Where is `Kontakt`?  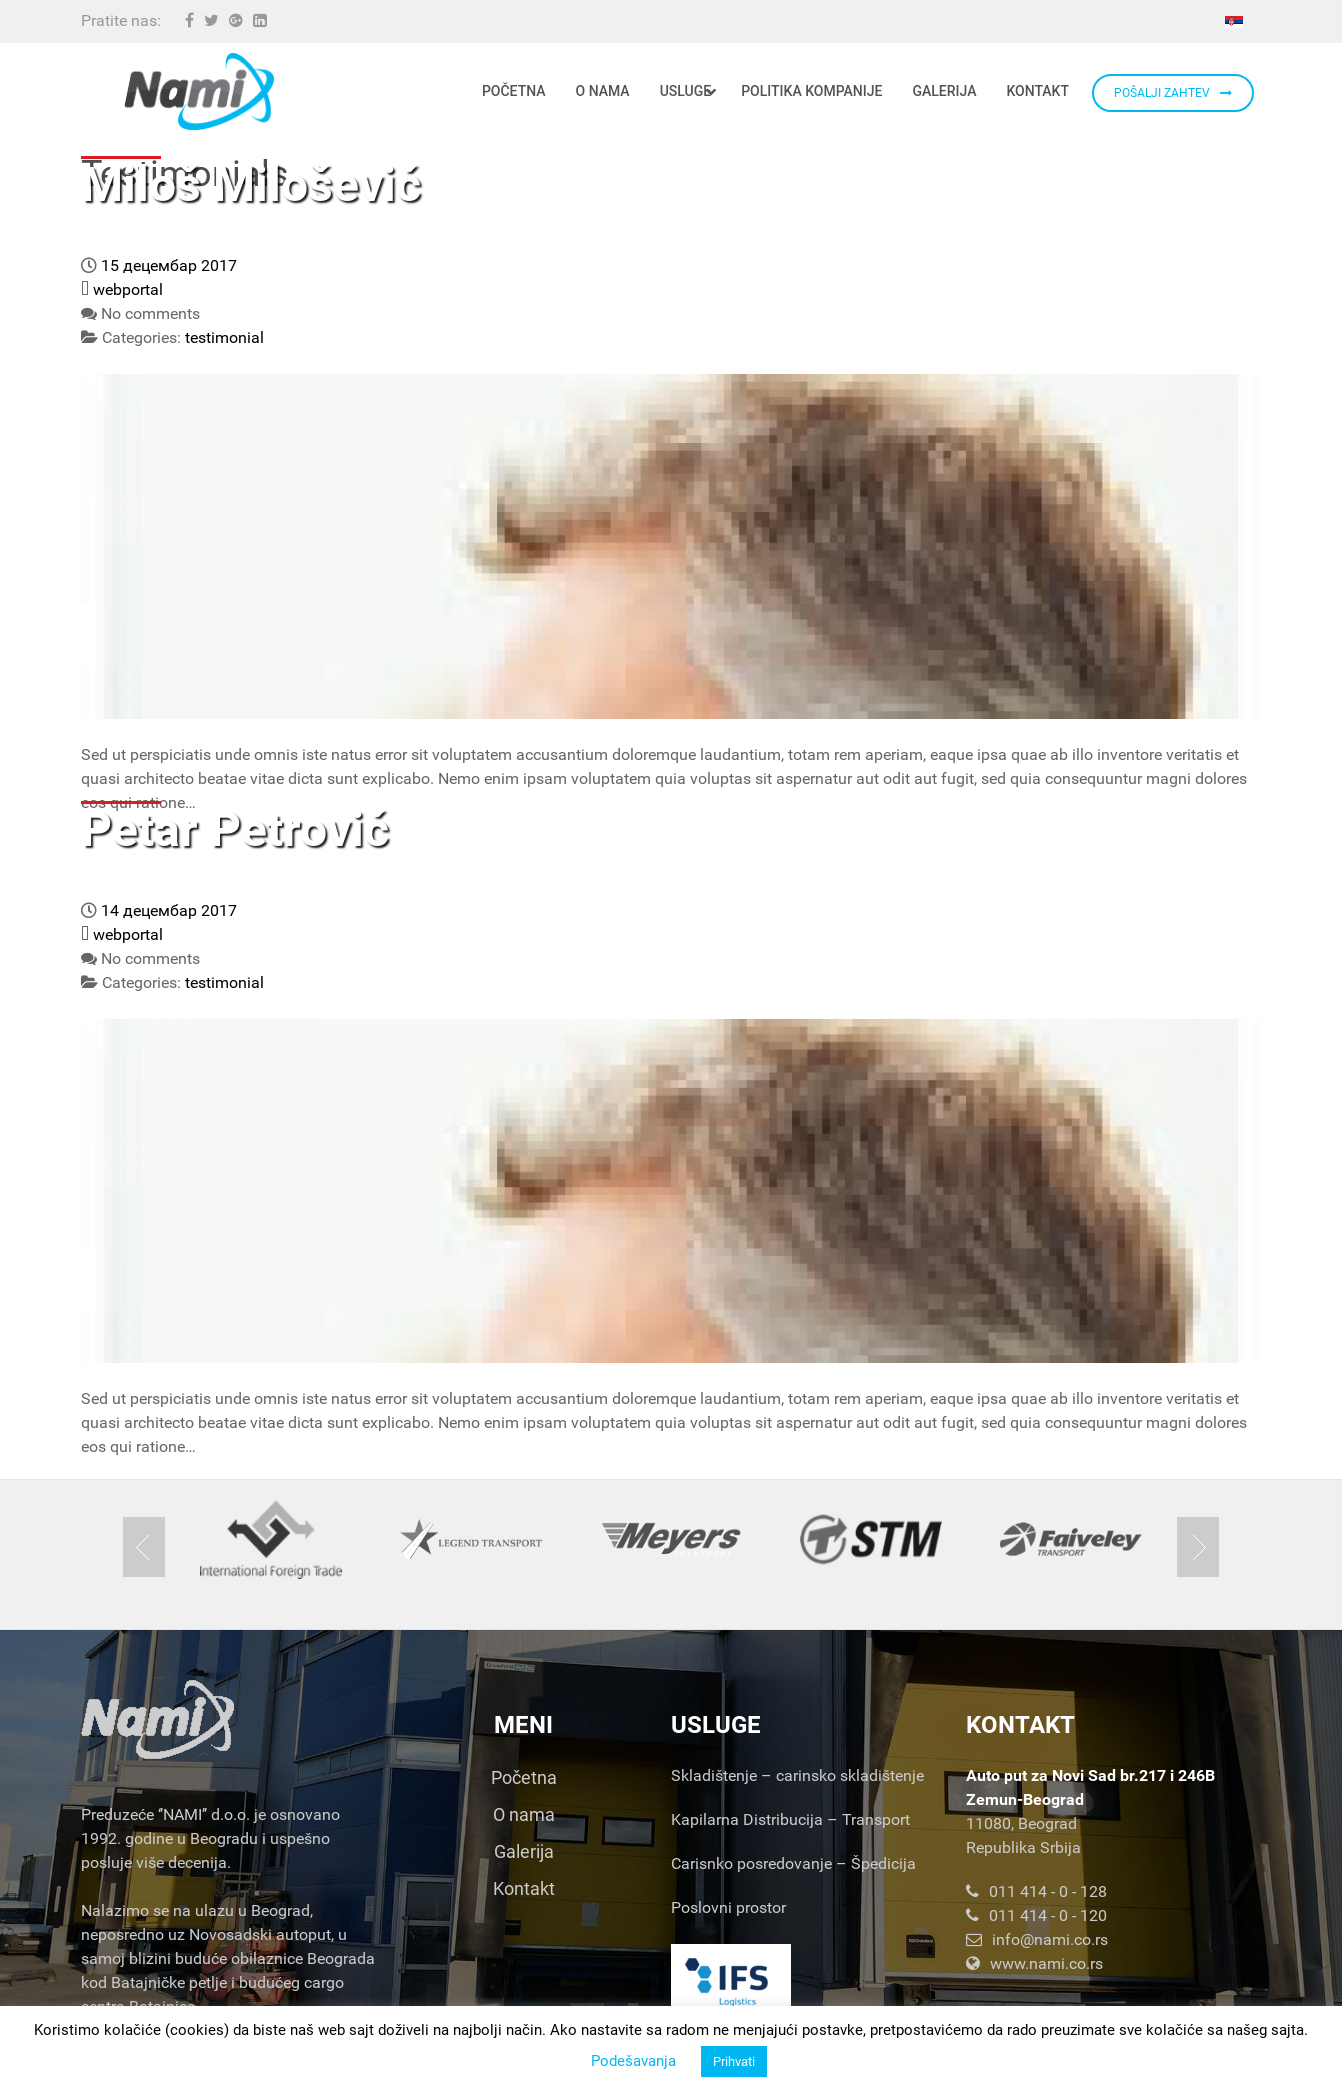
Kontakt is located at coordinates (524, 1888).